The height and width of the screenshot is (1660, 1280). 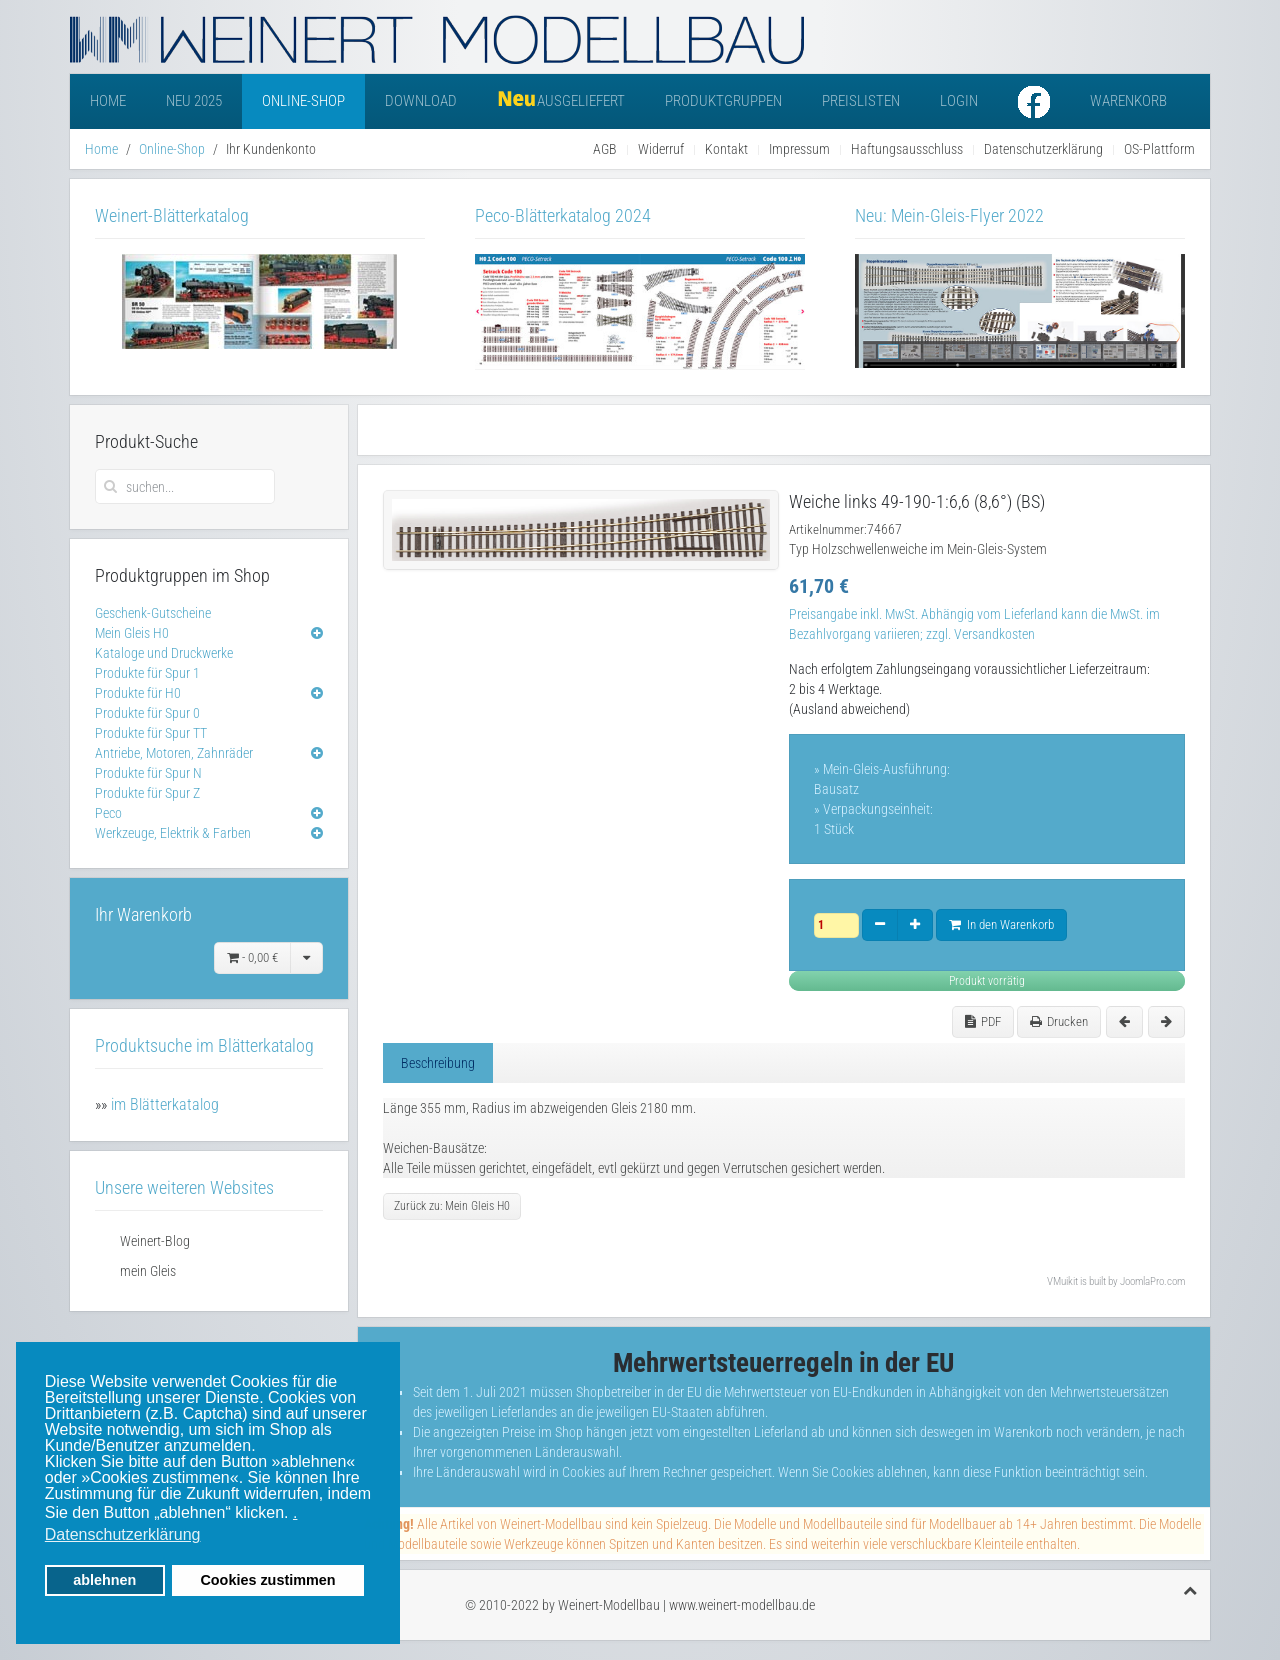 I want to click on Beschreibung, so click(x=438, y=1063).